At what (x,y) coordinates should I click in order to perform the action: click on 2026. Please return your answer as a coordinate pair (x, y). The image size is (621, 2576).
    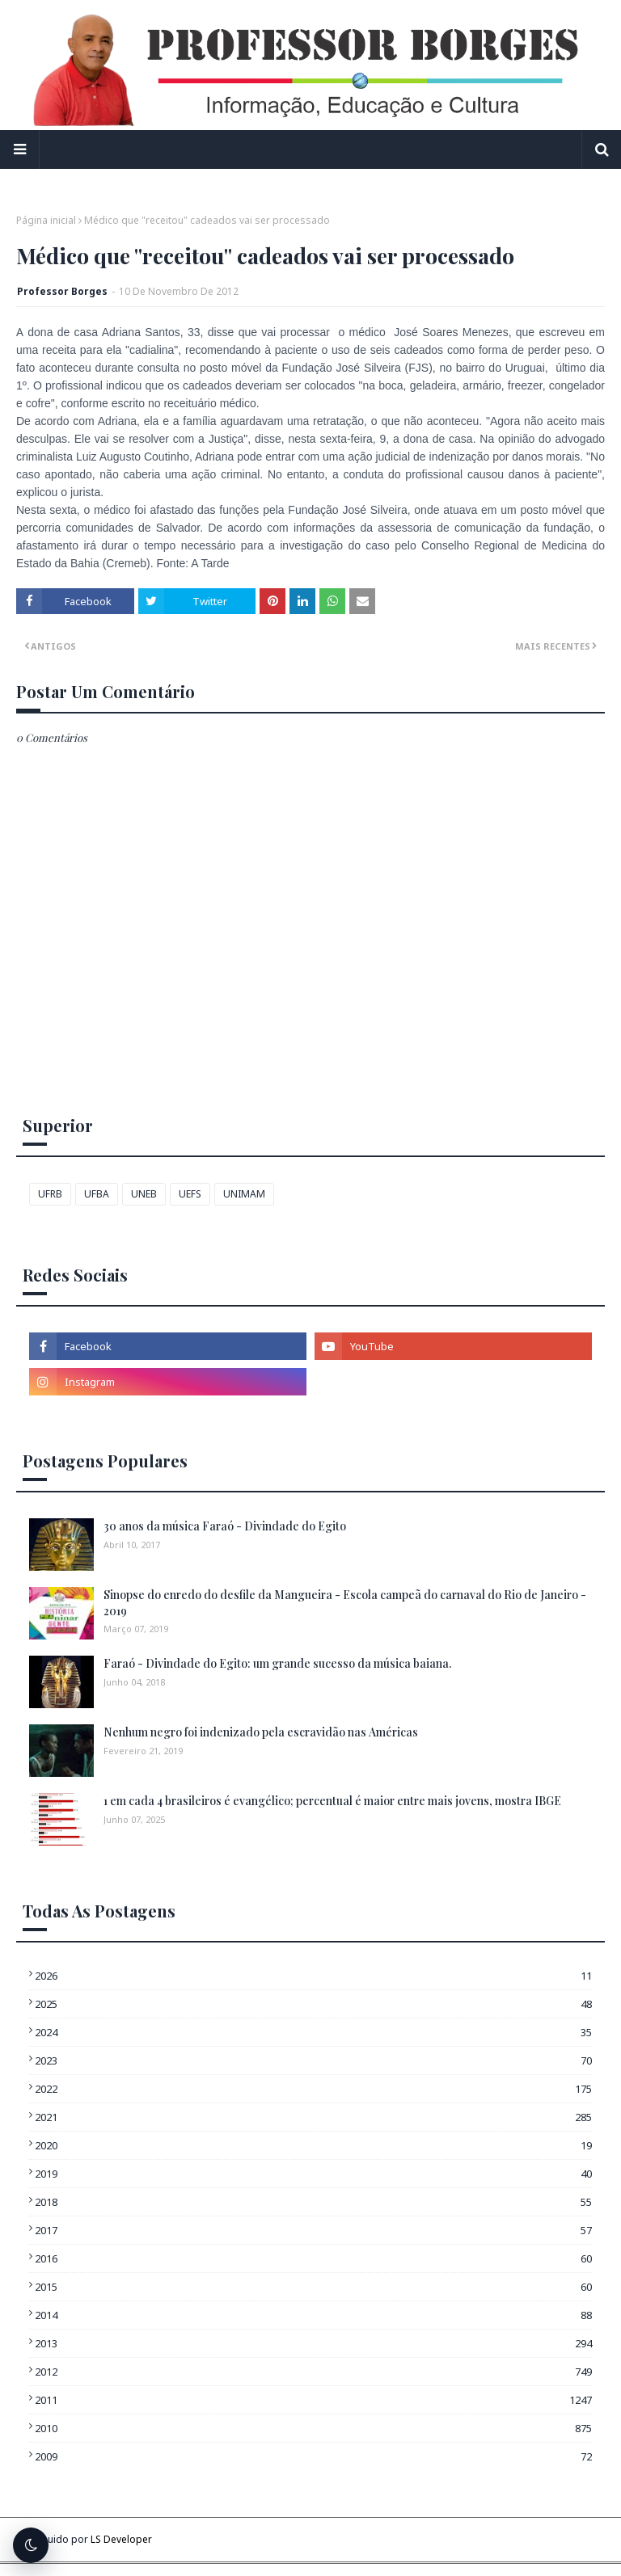
    Looking at the image, I should click on (313, 1975).